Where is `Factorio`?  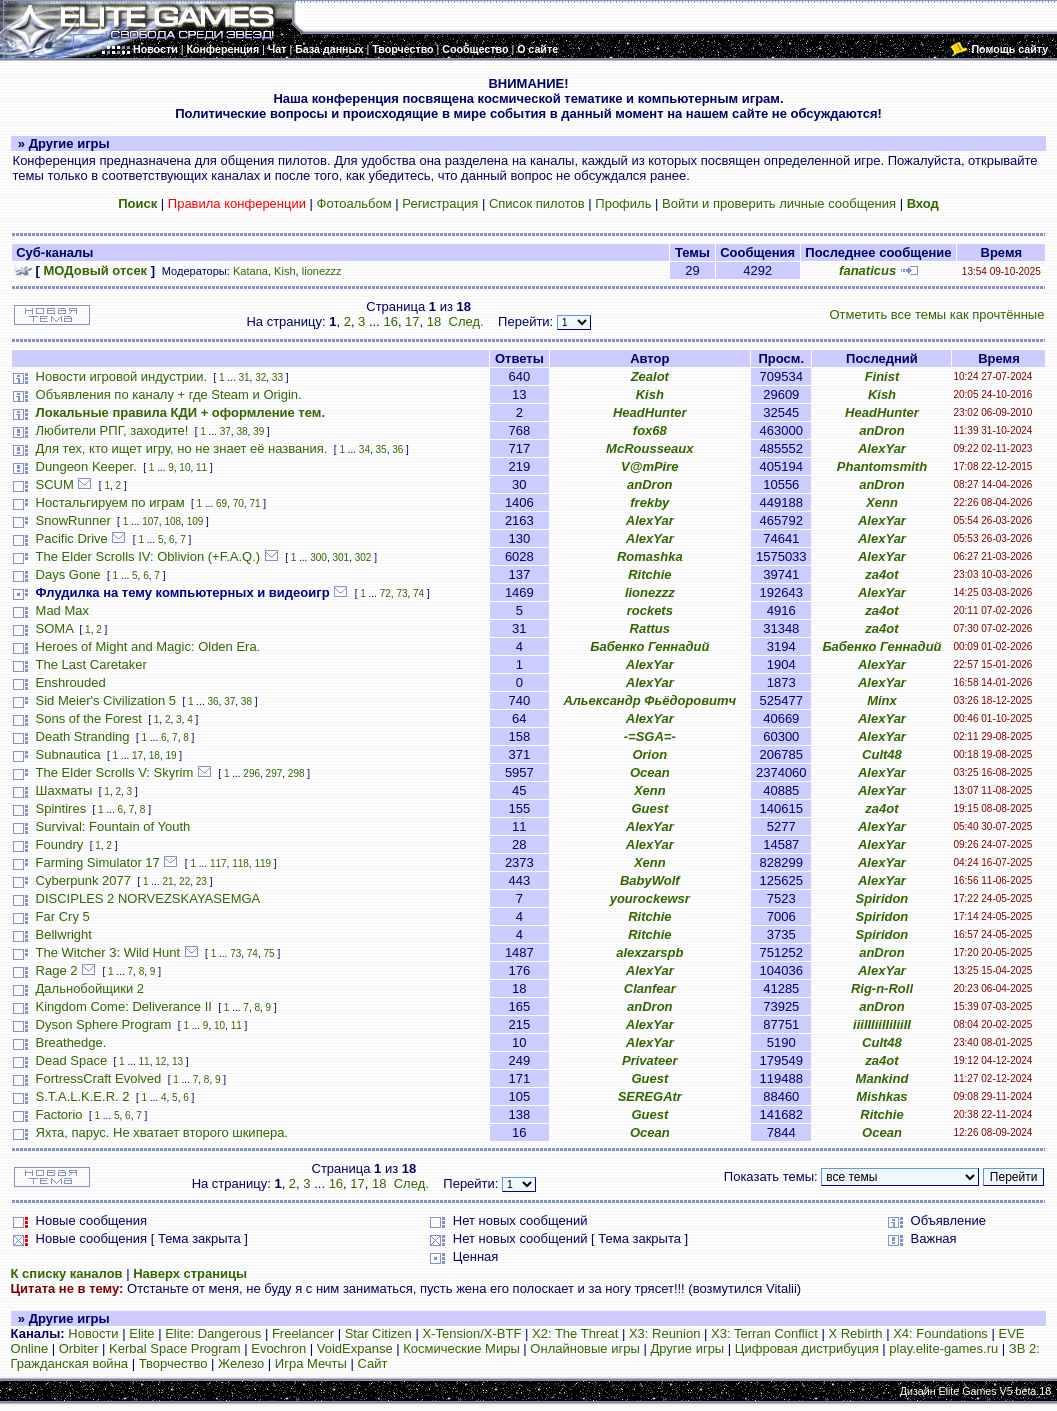 Factorio is located at coordinates (59, 1114).